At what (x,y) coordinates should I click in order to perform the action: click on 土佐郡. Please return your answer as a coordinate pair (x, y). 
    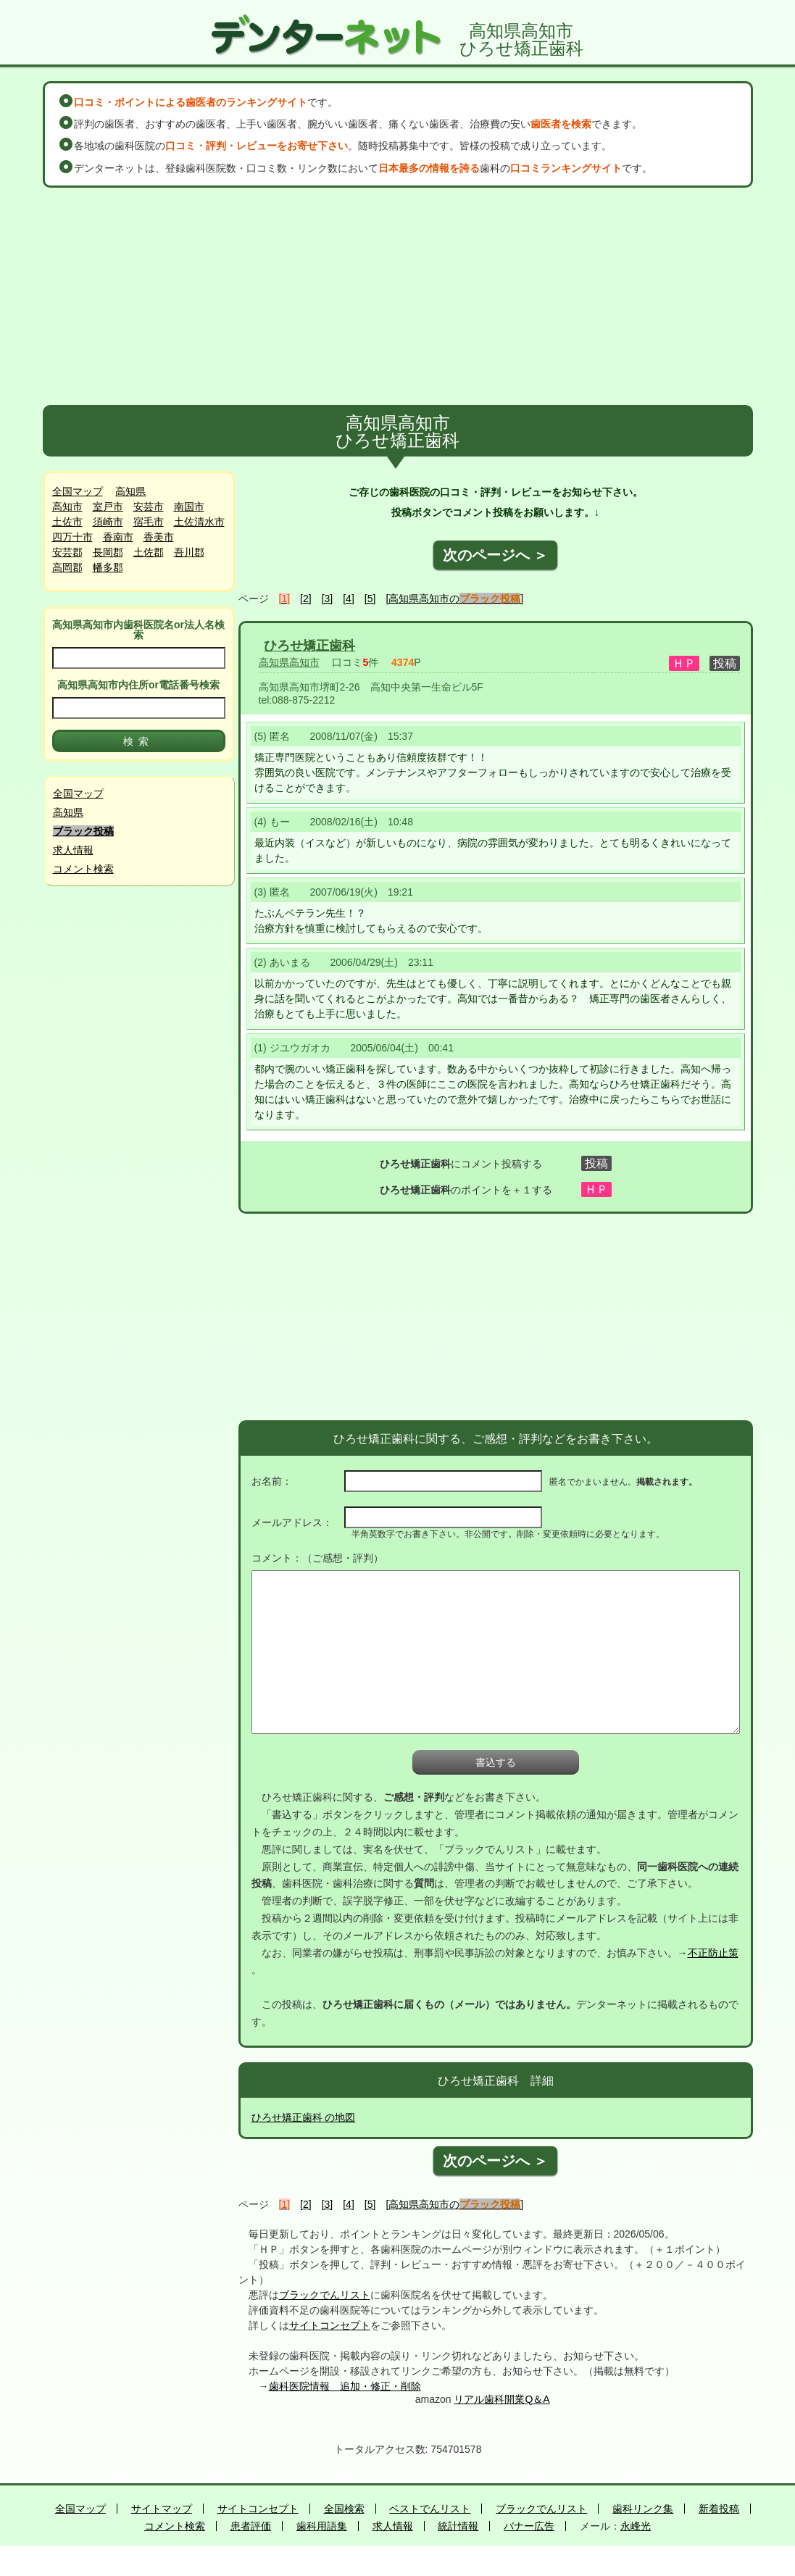
    Looking at the image, I should click on (148, 552).